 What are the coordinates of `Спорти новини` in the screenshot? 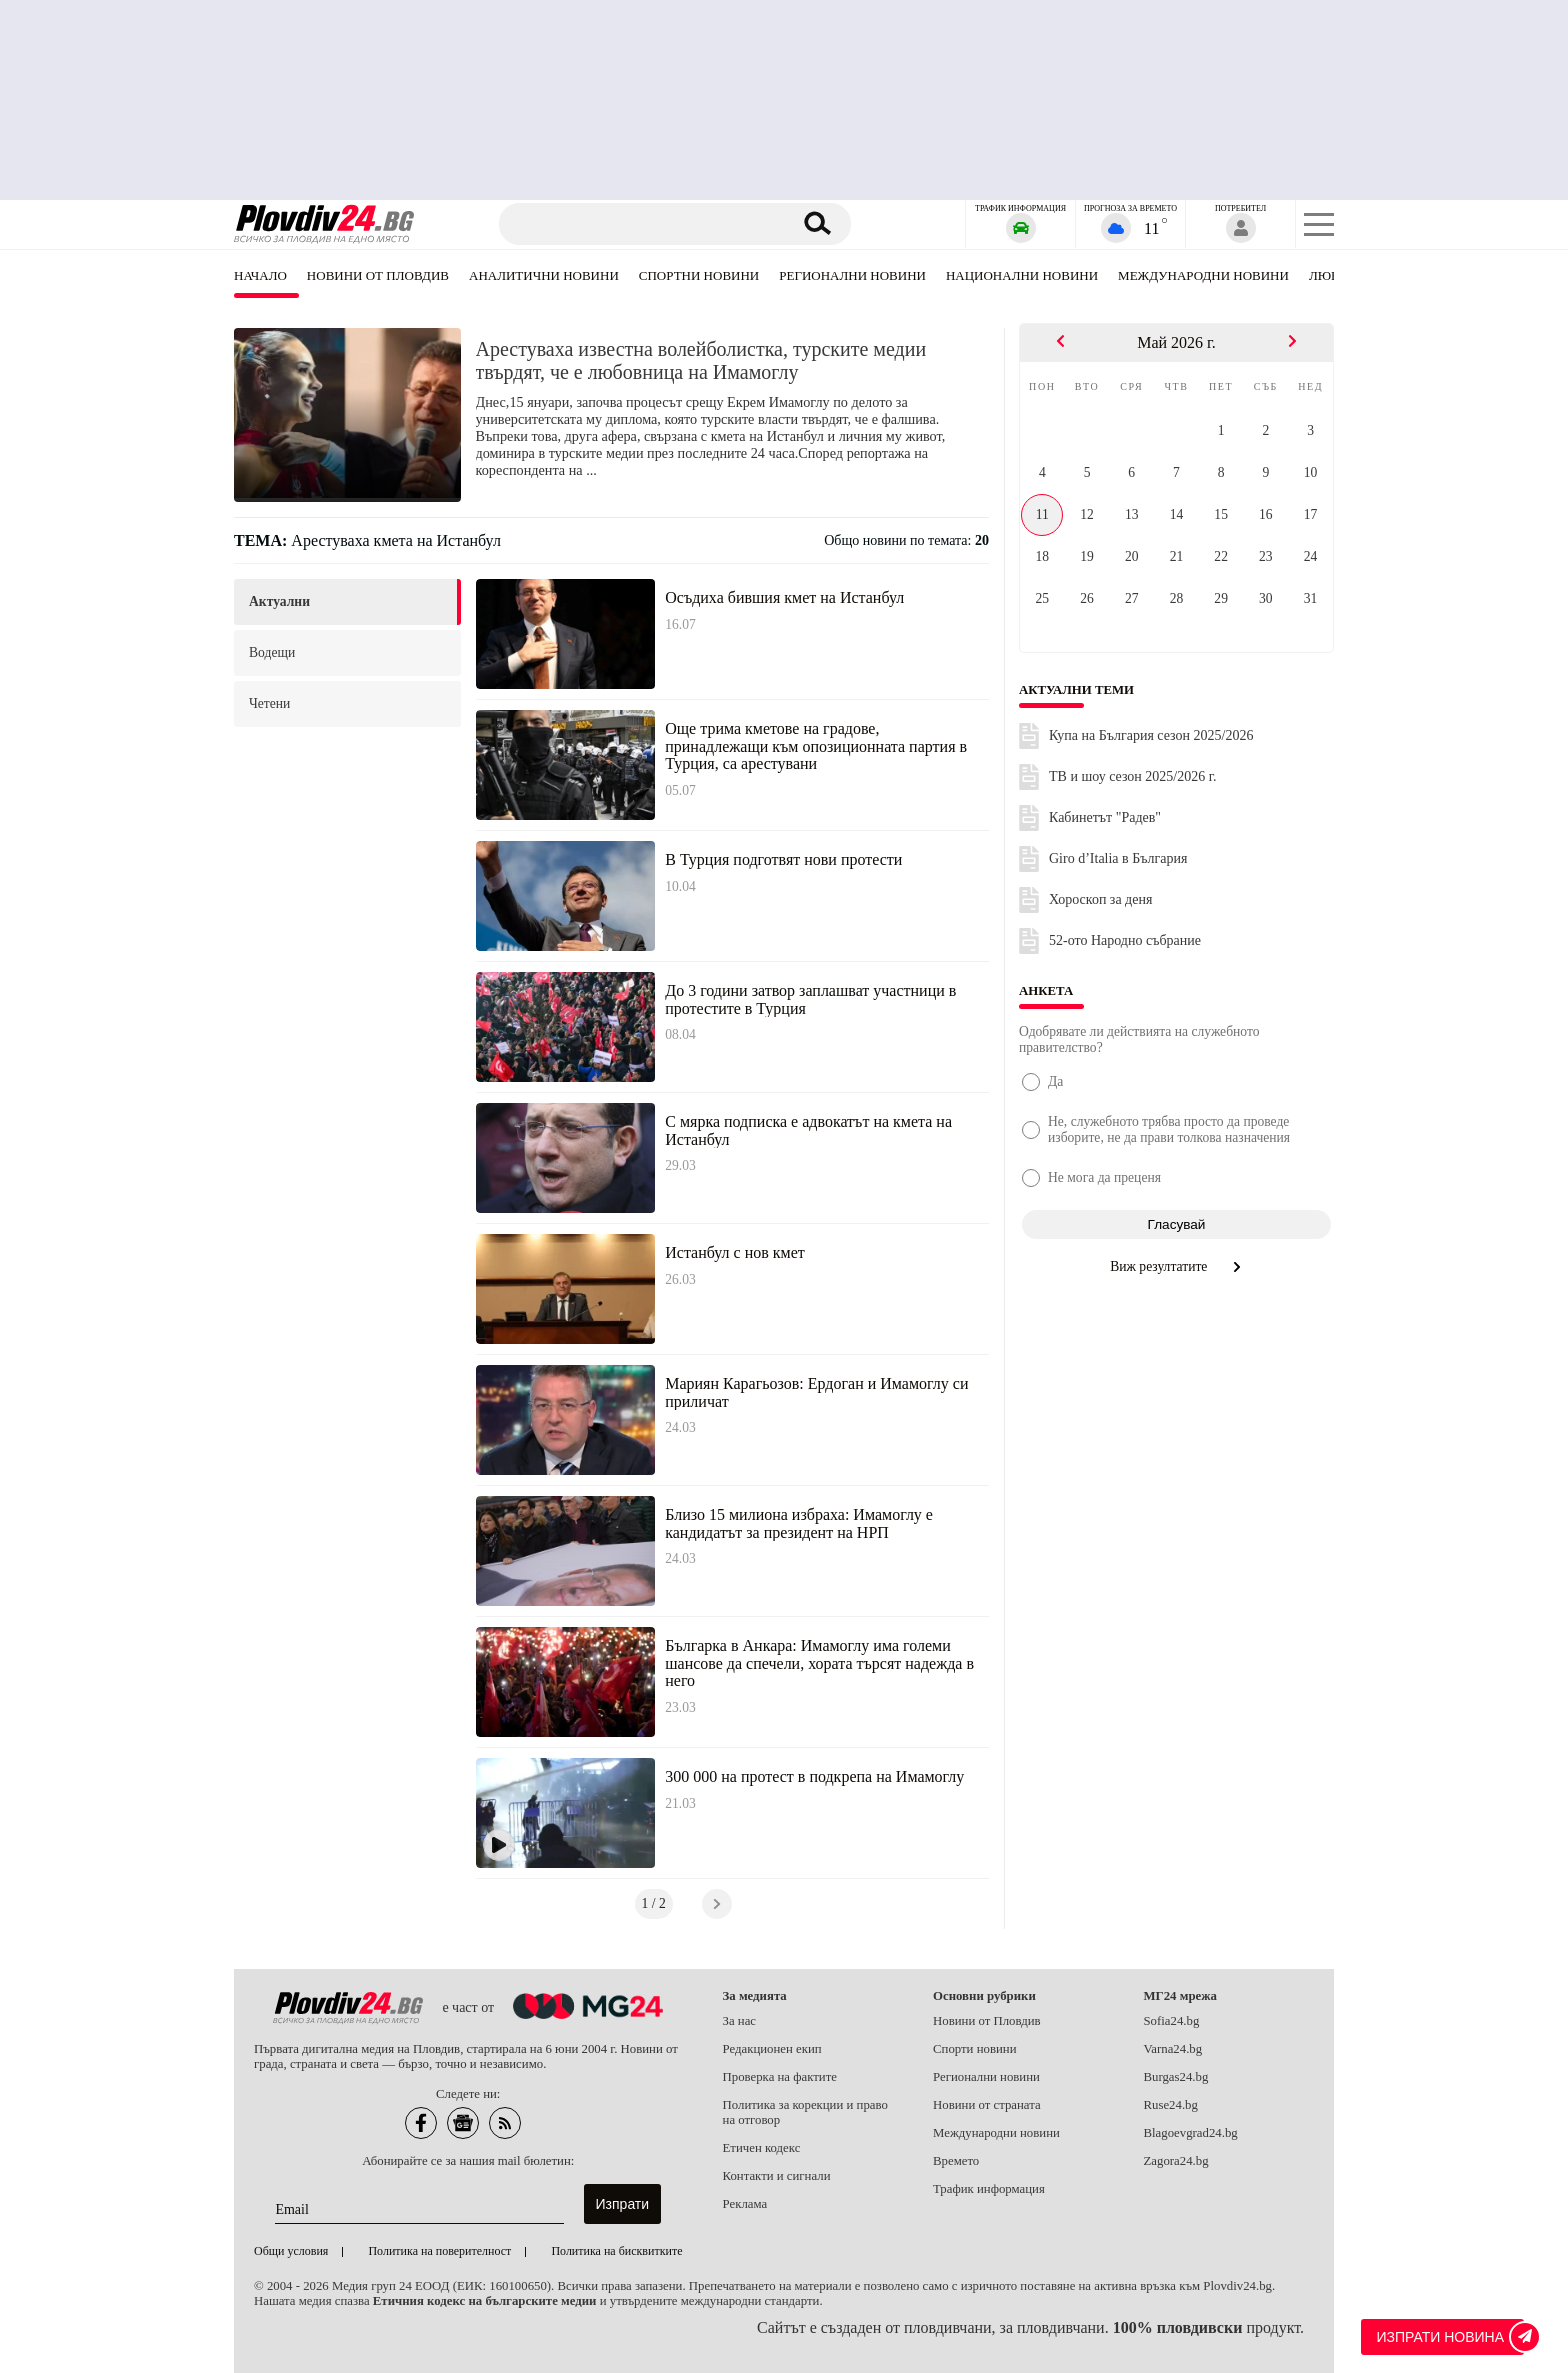 It's located at (975, 2049).